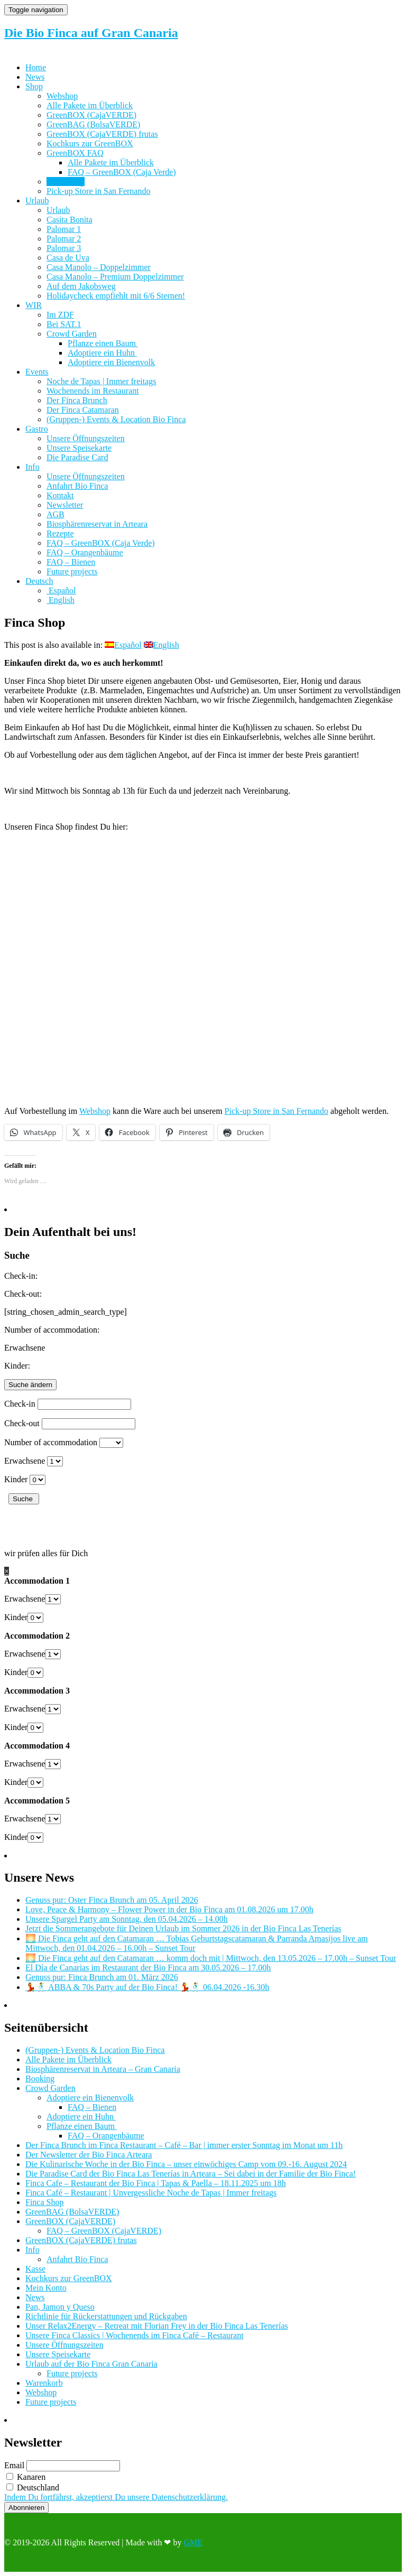  Describe the element at coordinates (33, 305) in the screenshot. I see `WIR` at that location.